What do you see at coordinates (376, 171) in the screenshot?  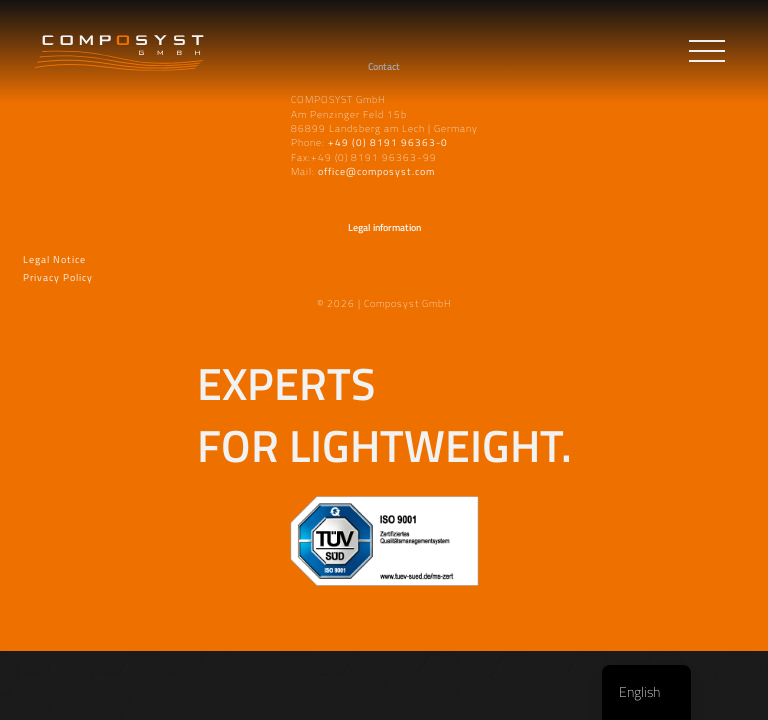 I see `office@composyst.com` at bounding box center [376, 171].